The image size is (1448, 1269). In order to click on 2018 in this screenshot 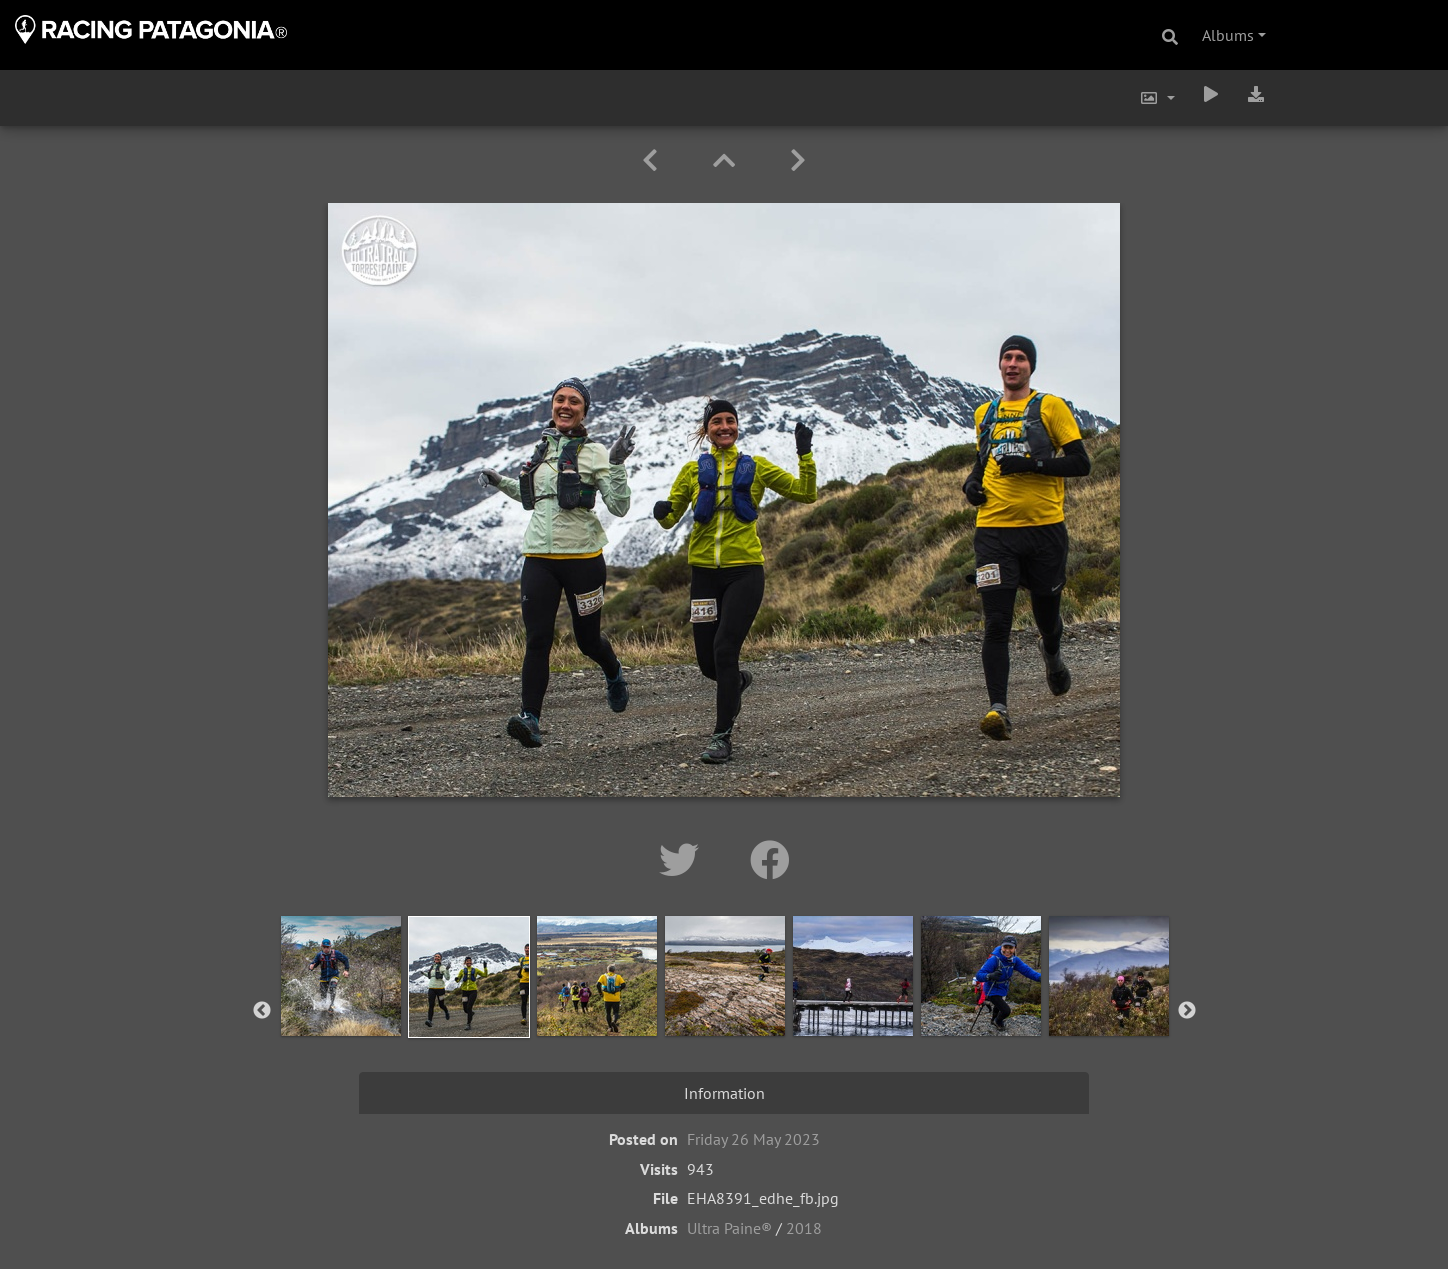, I will do `click(804, 1228)`.